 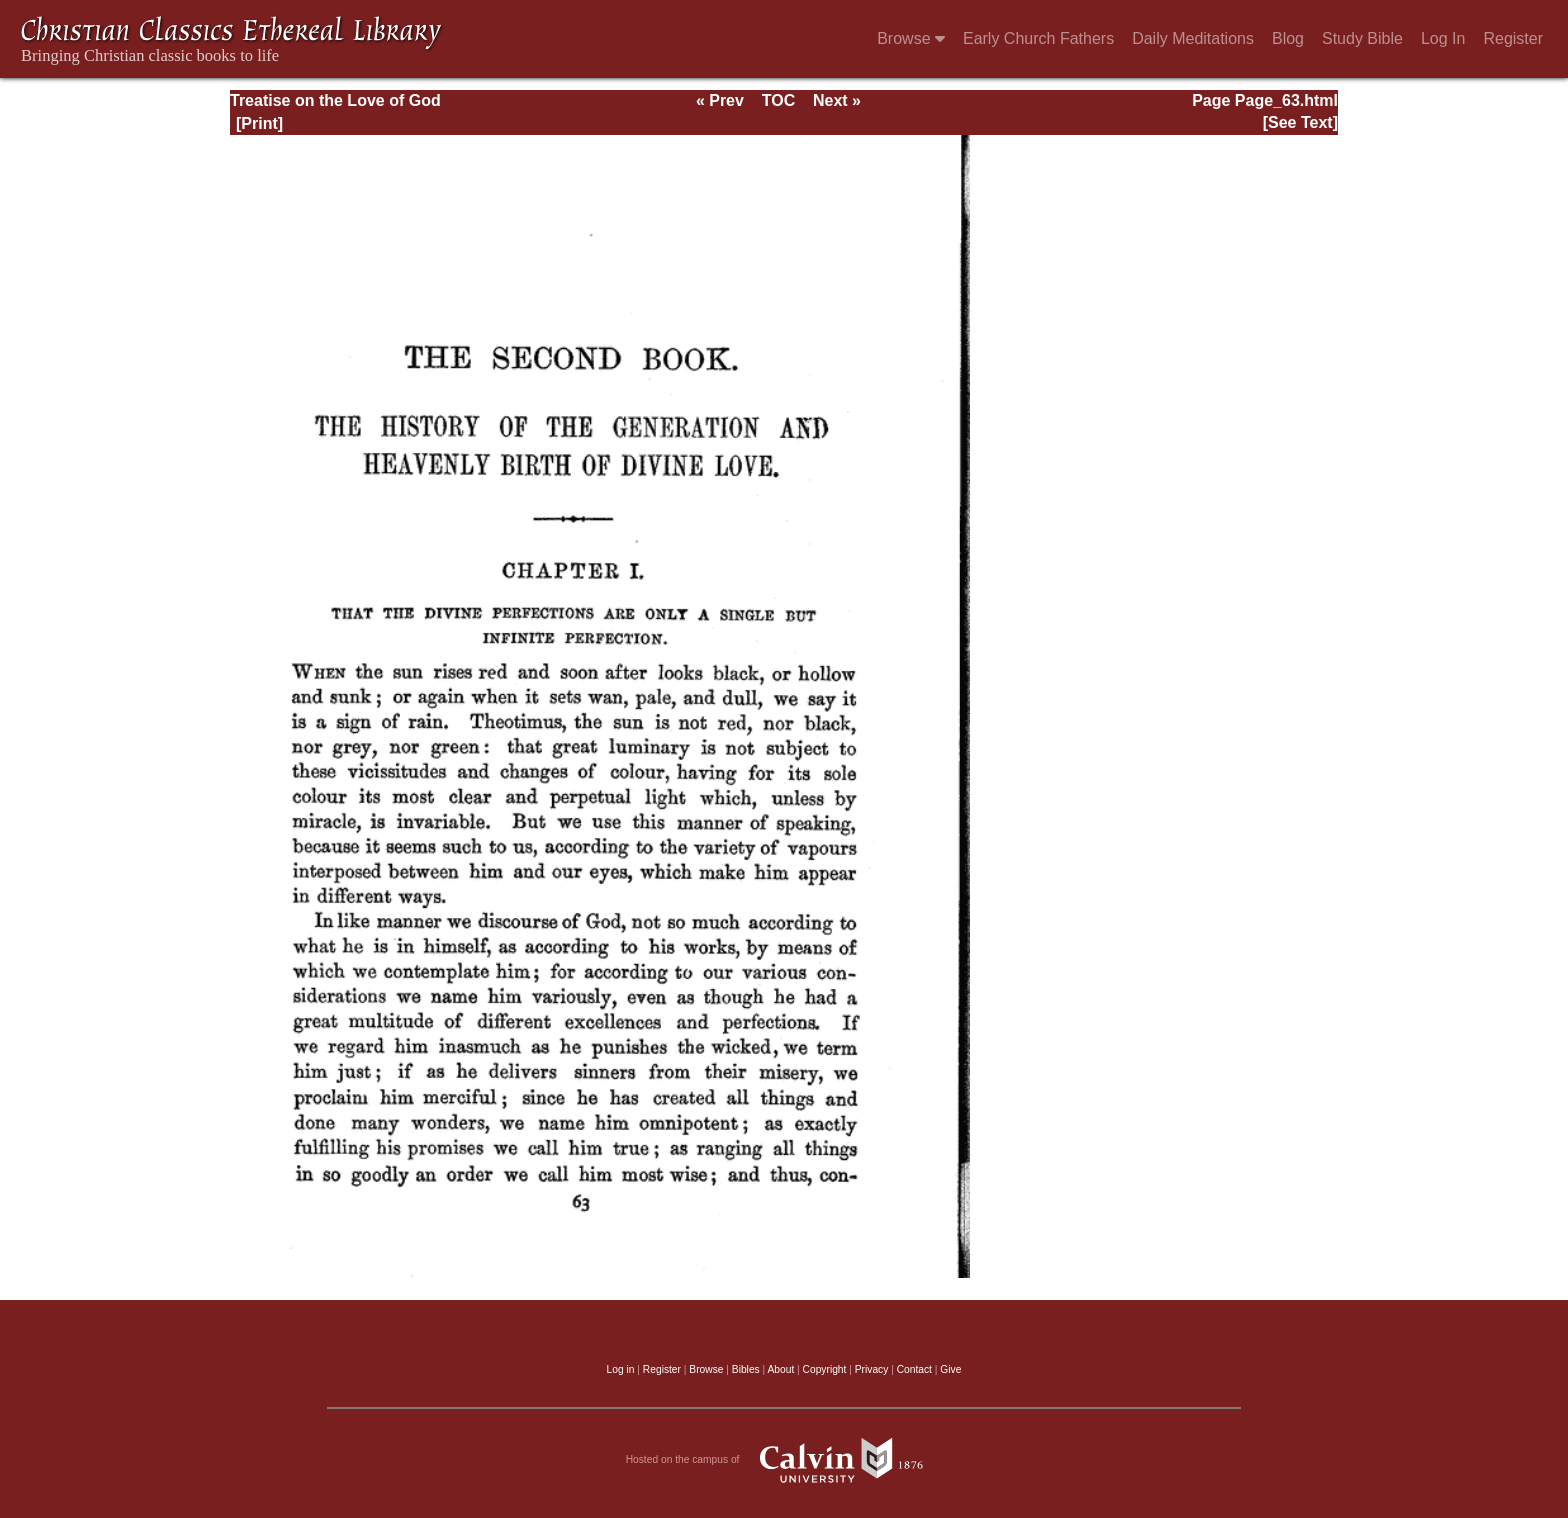 I want to click on Bibles, so click(x=746, y=1369).